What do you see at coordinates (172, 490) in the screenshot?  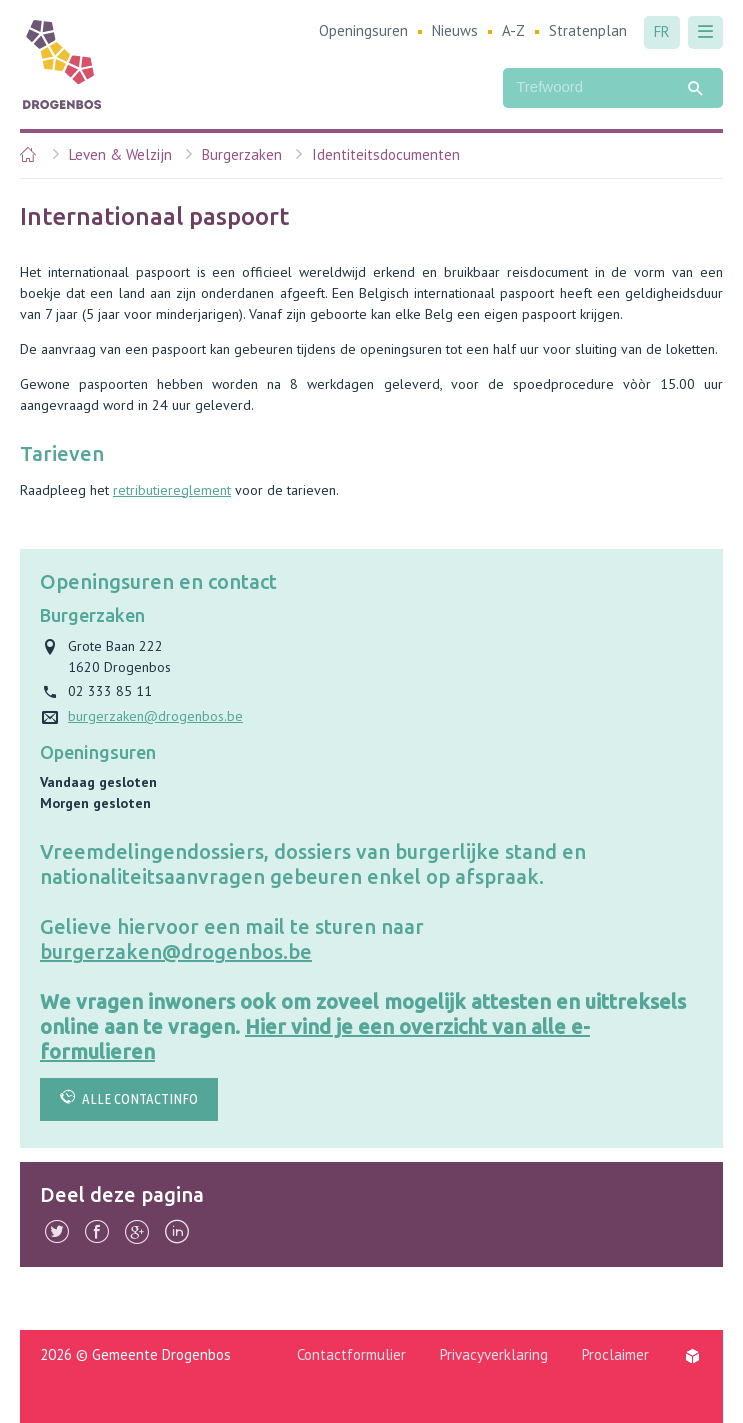 I see `retributiereglement` at bounding box center [172, 490].